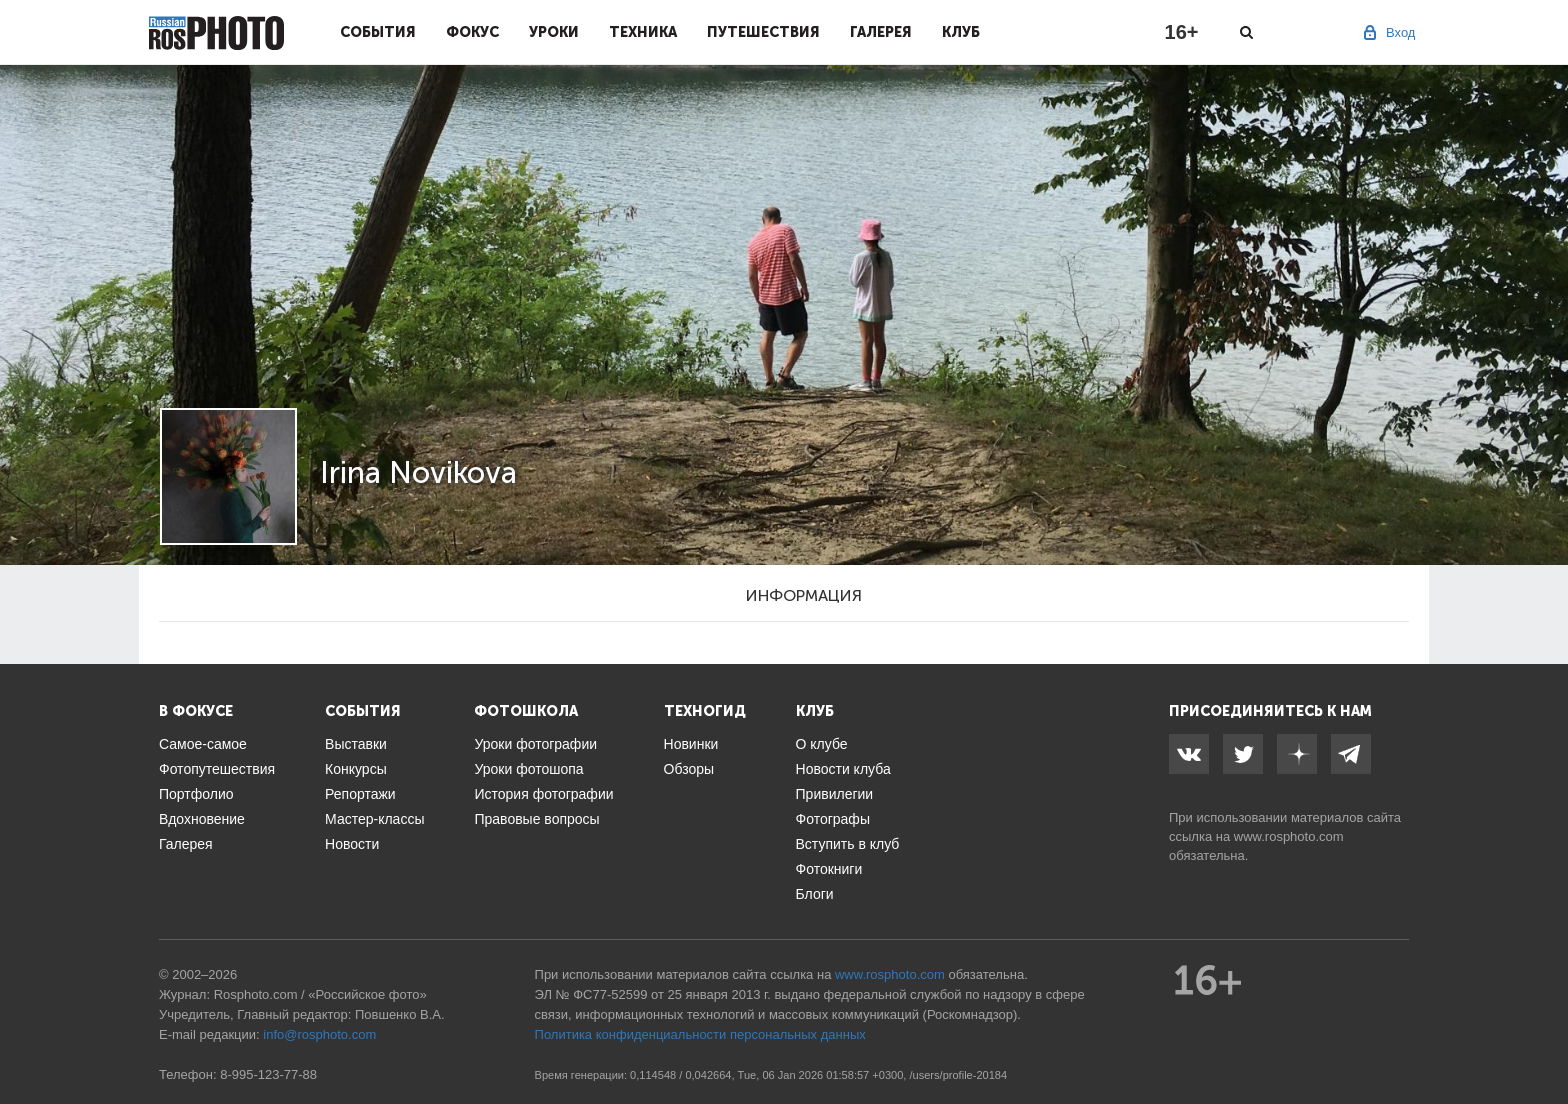 Image resolution: width=1568 pixels, height=1104 pixels. Describe the element at coordinates (536, 819) in the screenshot. I see `Правовые вопросы` at that location.